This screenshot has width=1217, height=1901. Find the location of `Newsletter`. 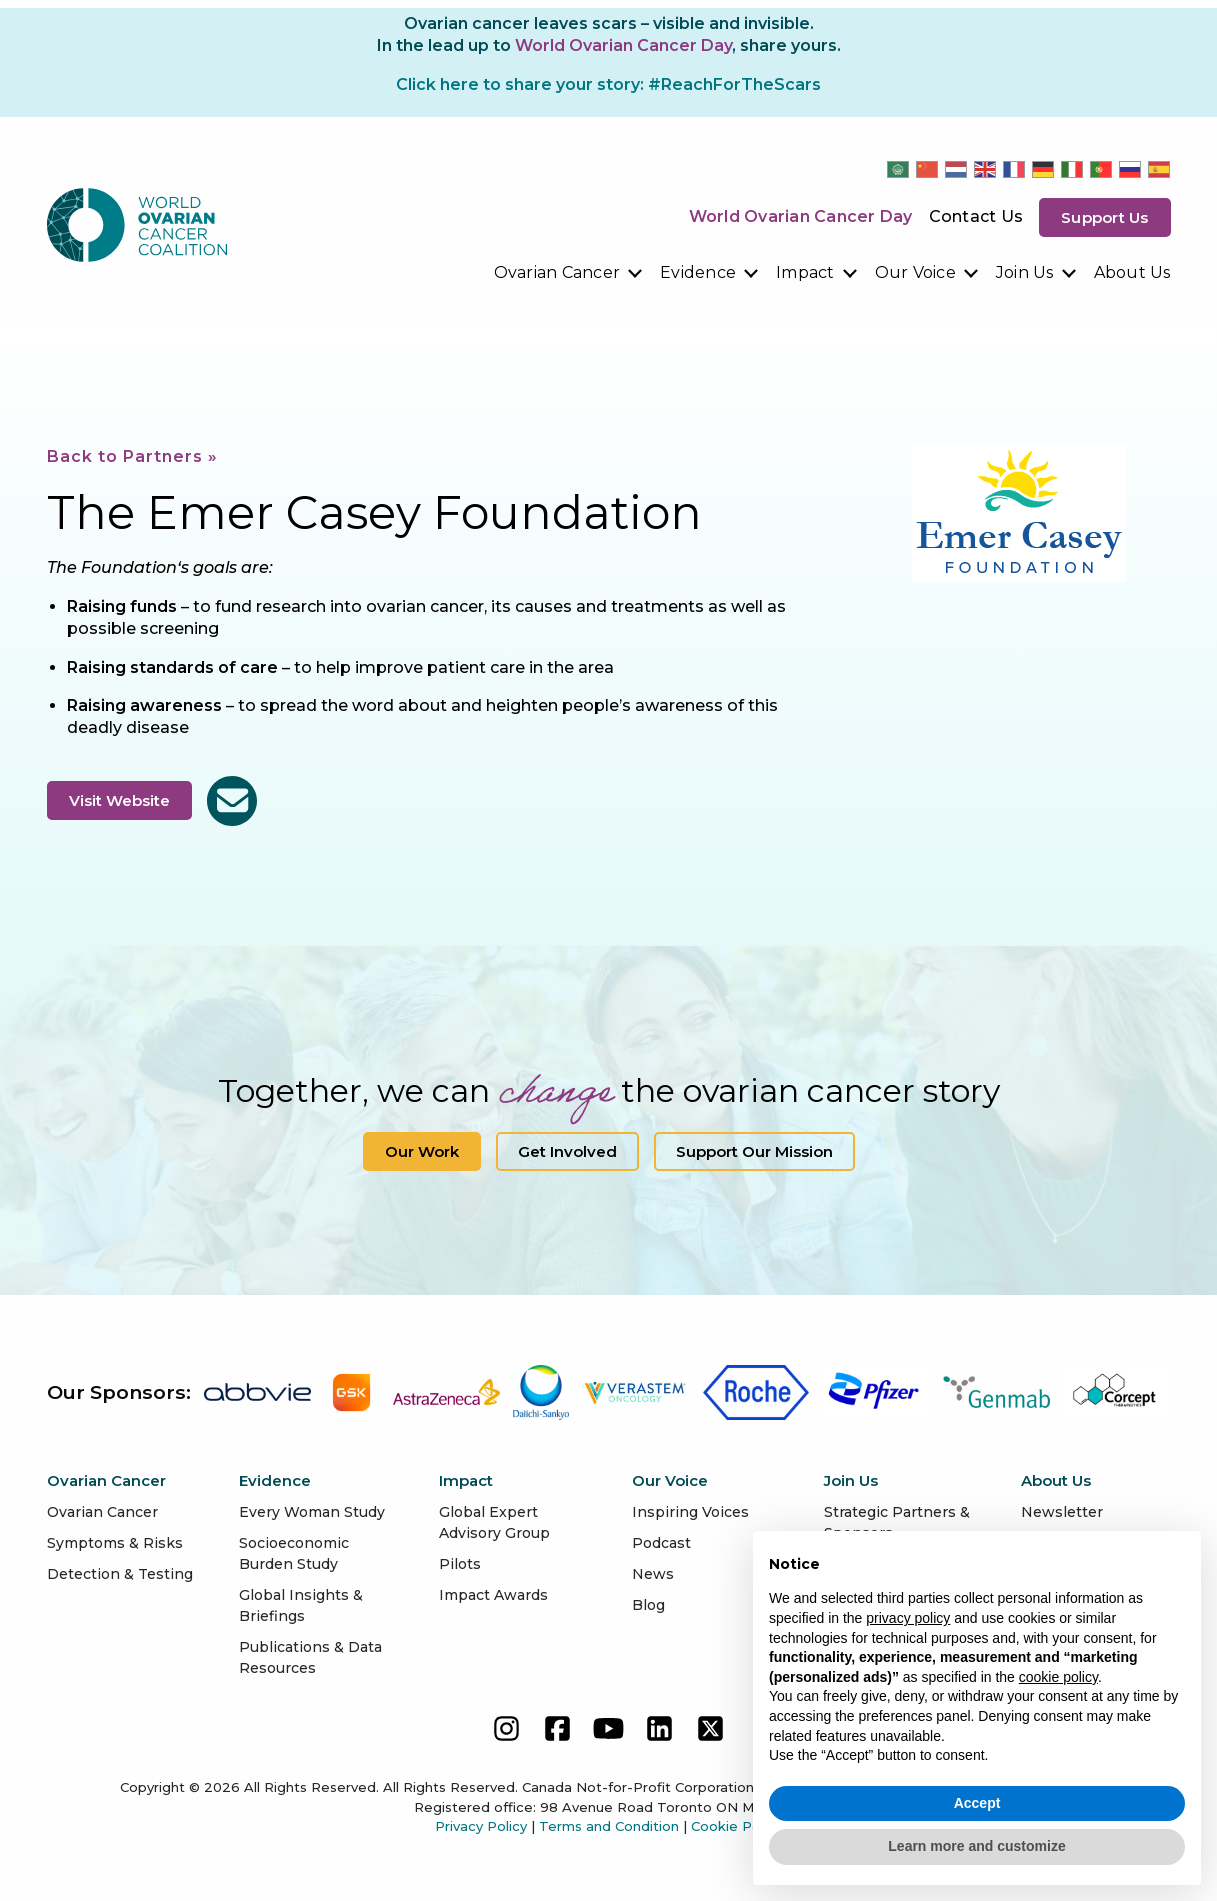

Newsletter is located at coordinates (1062, 1512).